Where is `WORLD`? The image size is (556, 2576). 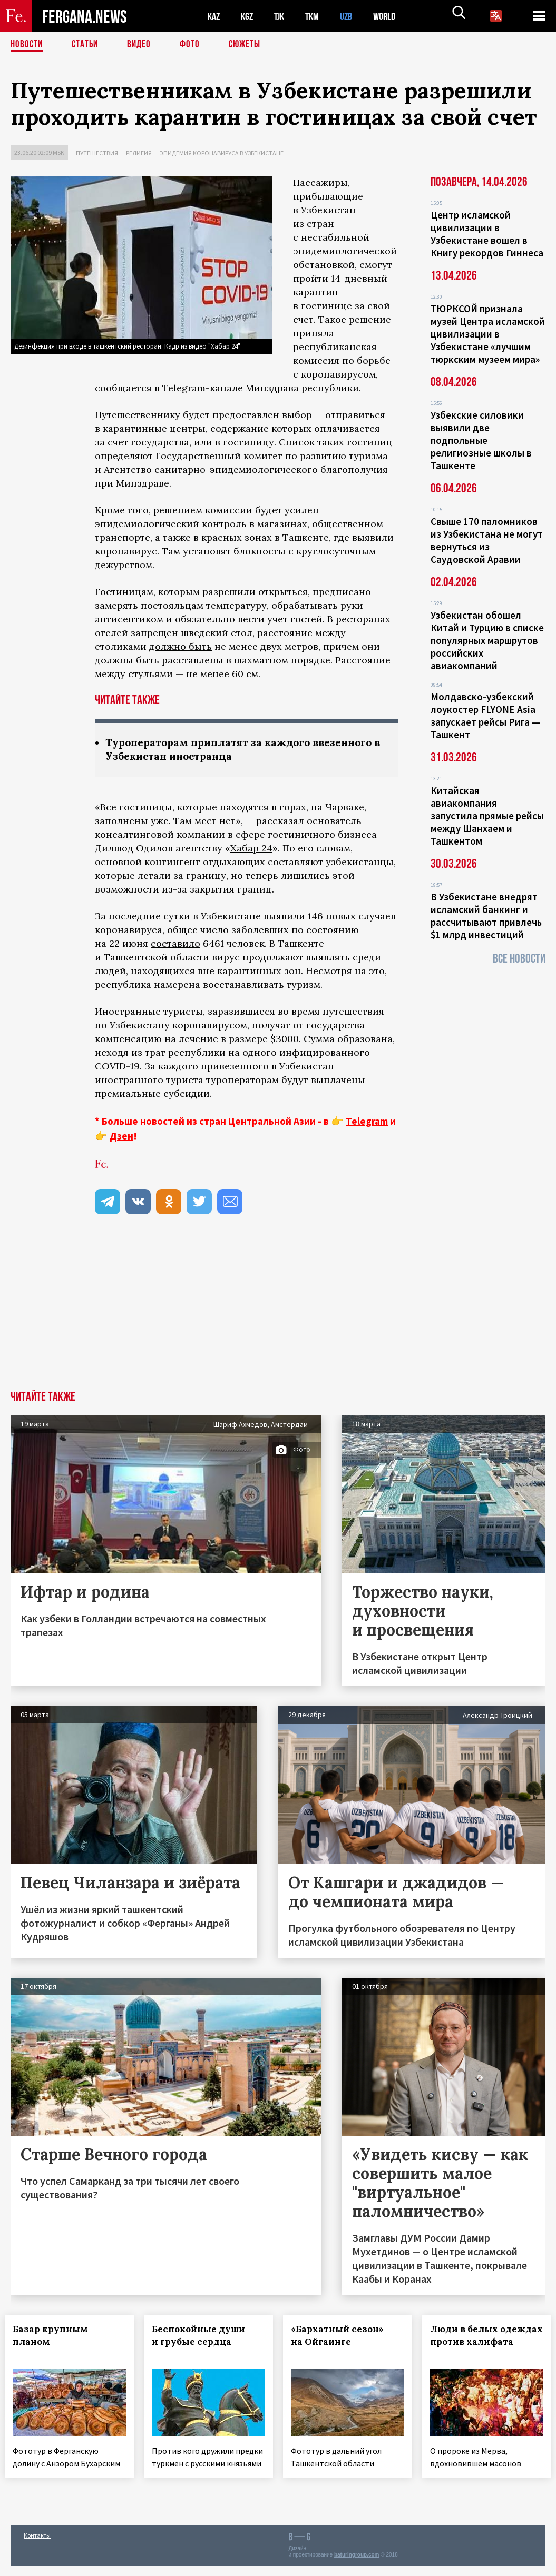
WORLD is located at coordinates (393, 16).